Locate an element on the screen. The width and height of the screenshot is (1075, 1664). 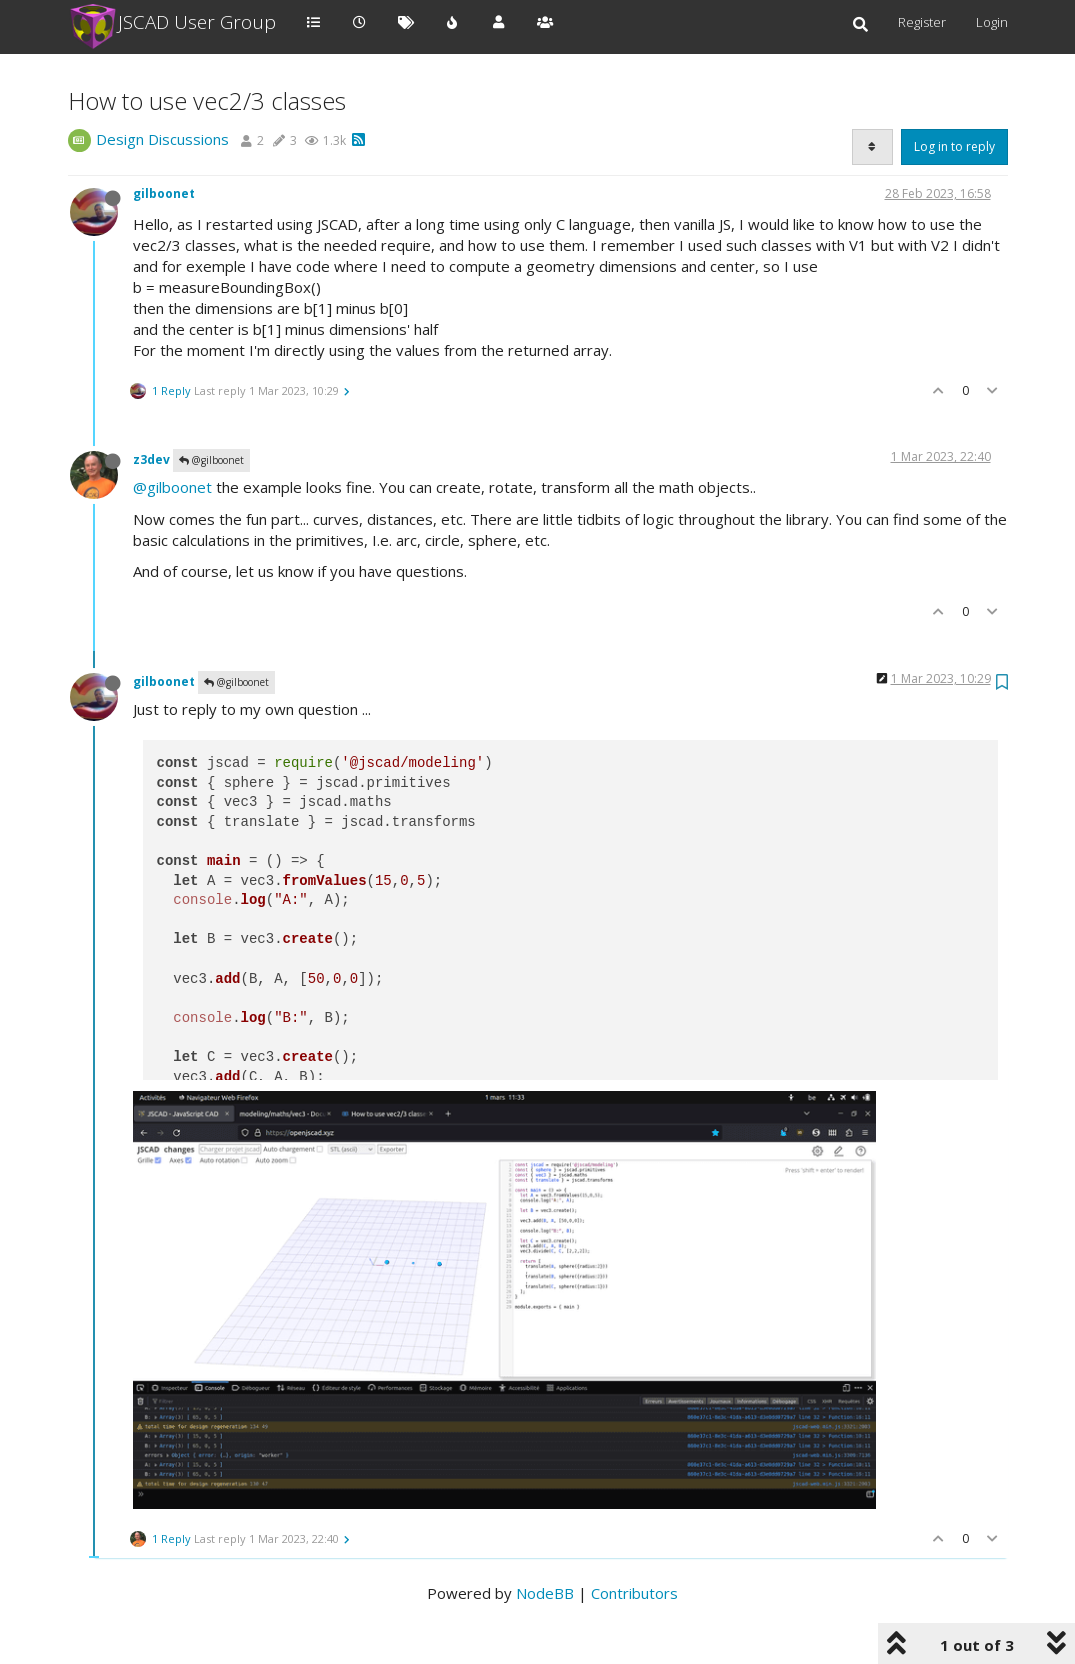
Design Discussions is located at coordinates (162, 139).